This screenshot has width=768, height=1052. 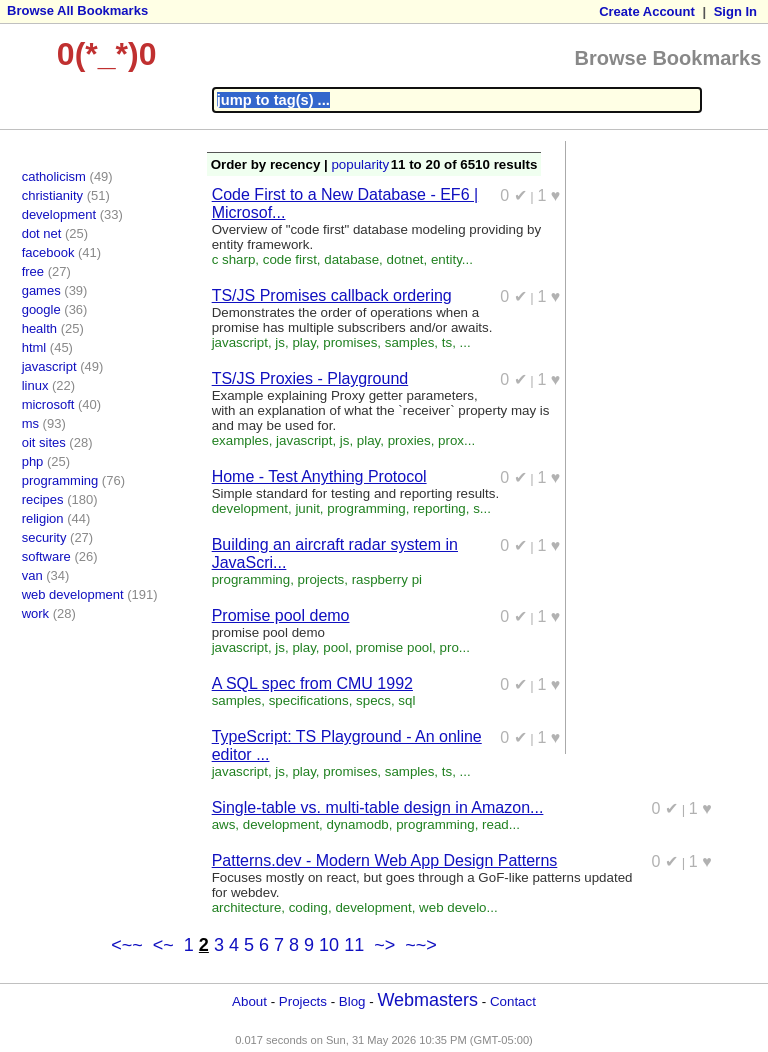 What do you see at coordinates (303, 1001) in the screenshot?
I see `Projects` at bounding box center [303, 1001].